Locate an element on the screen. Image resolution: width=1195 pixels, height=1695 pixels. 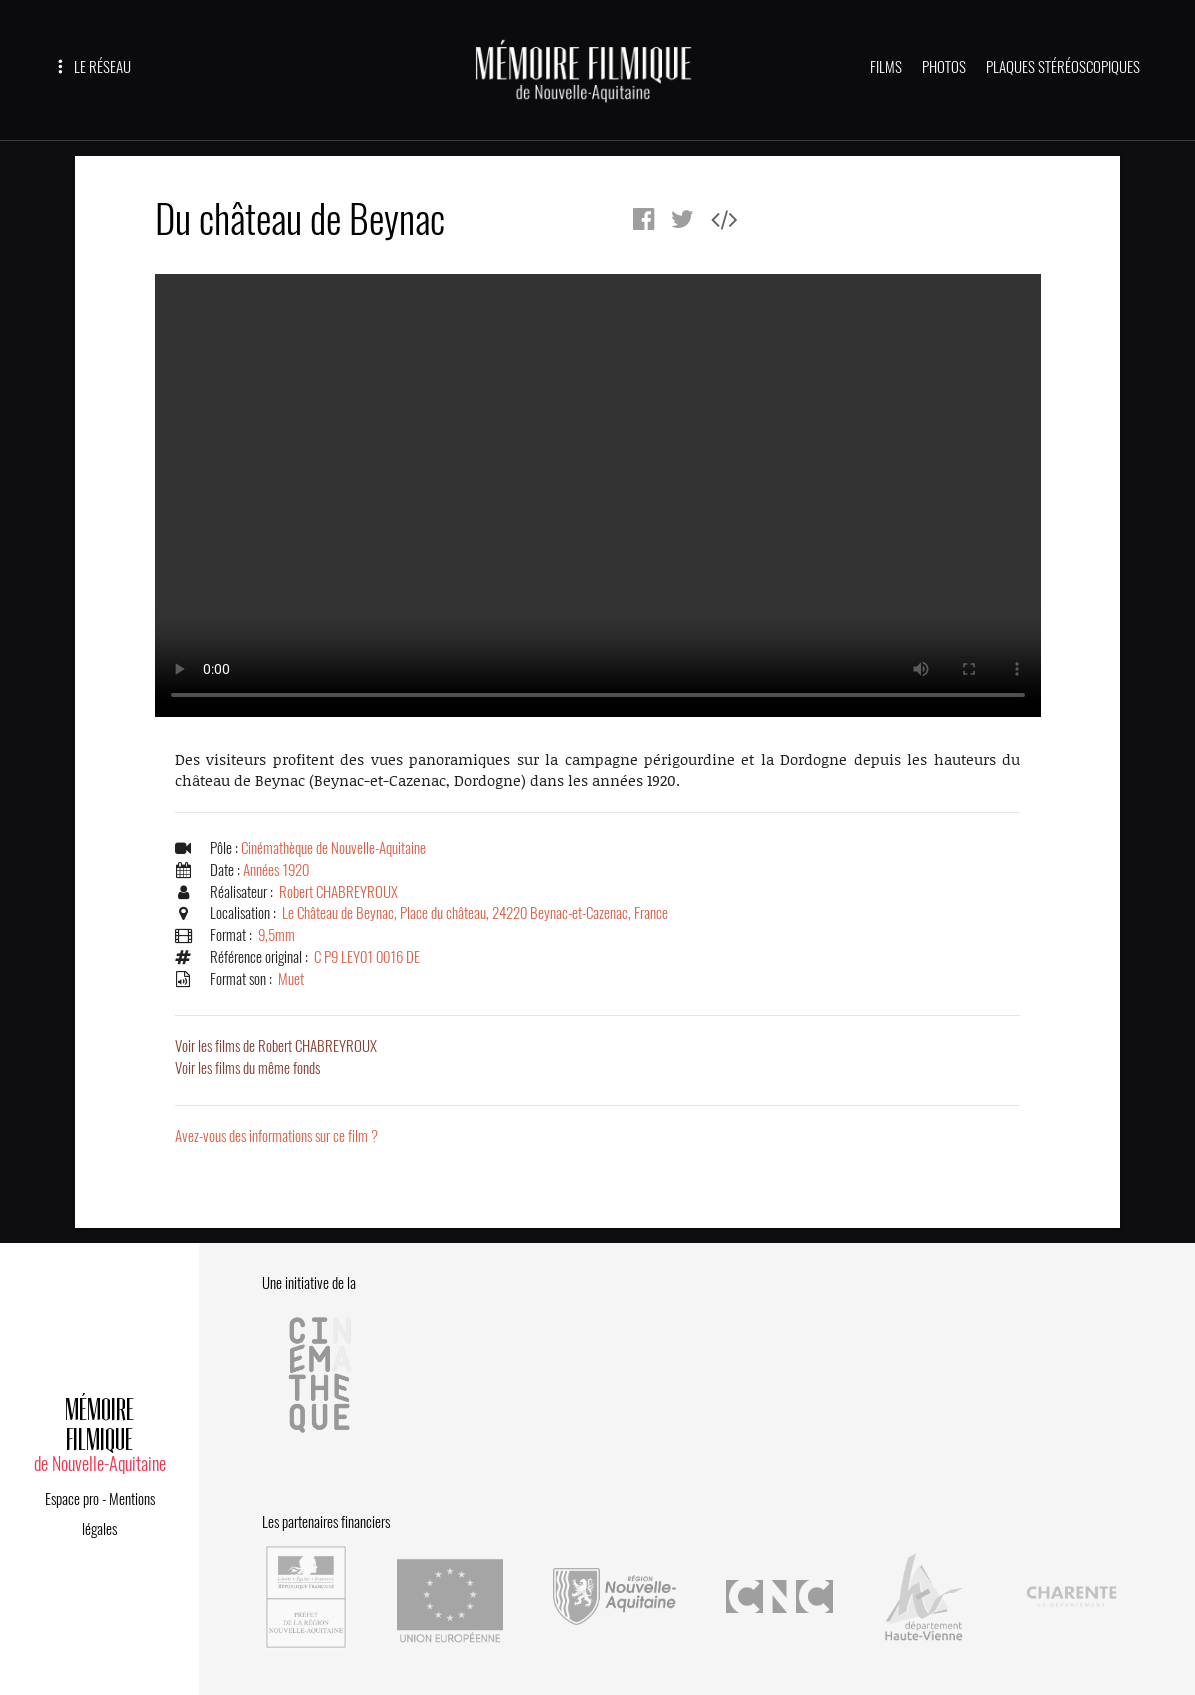
Voir les films du même fonds is located at coordinates (247, 1068).